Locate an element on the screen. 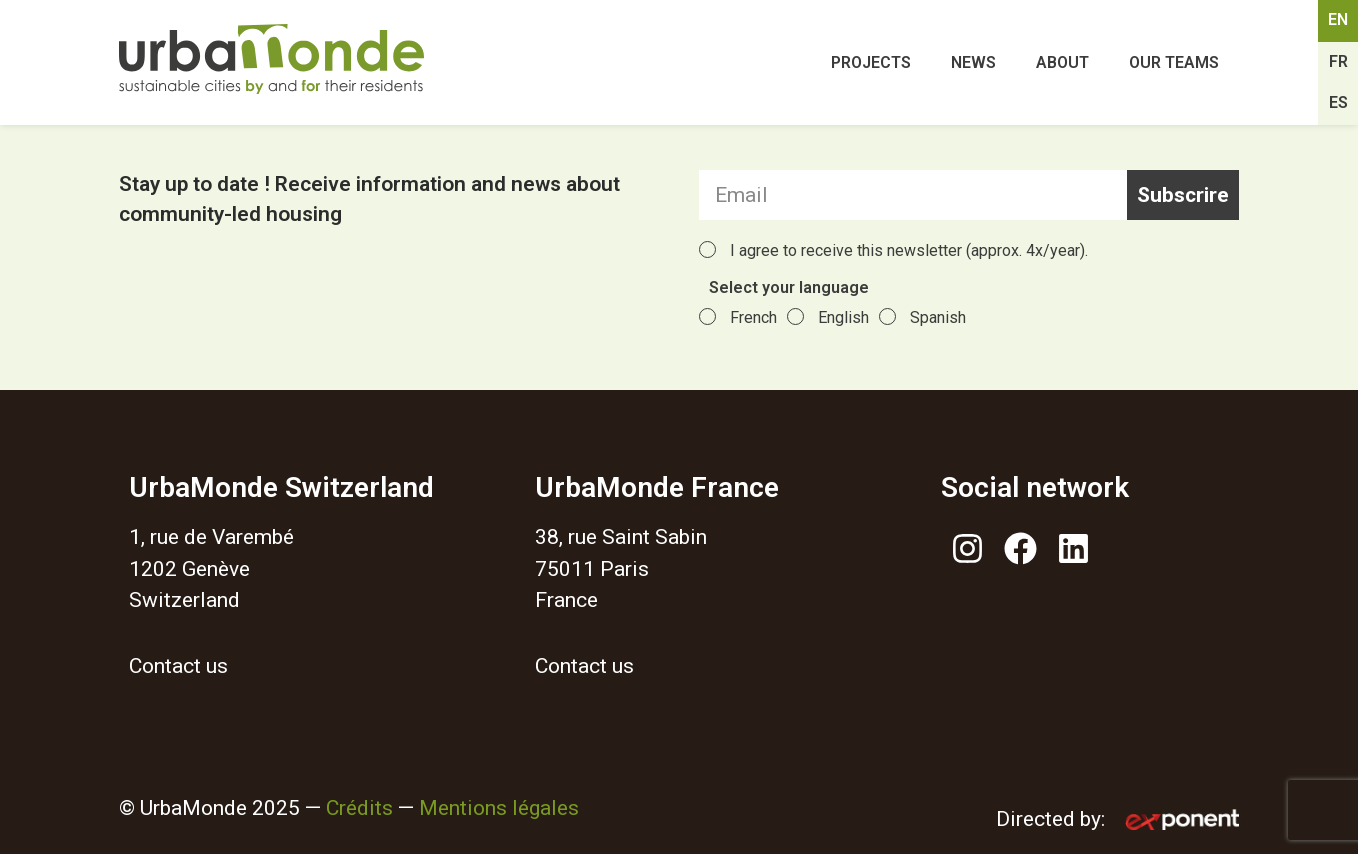 This screenshot has height=854, width=1358. English is located at coordinates (843, 317).